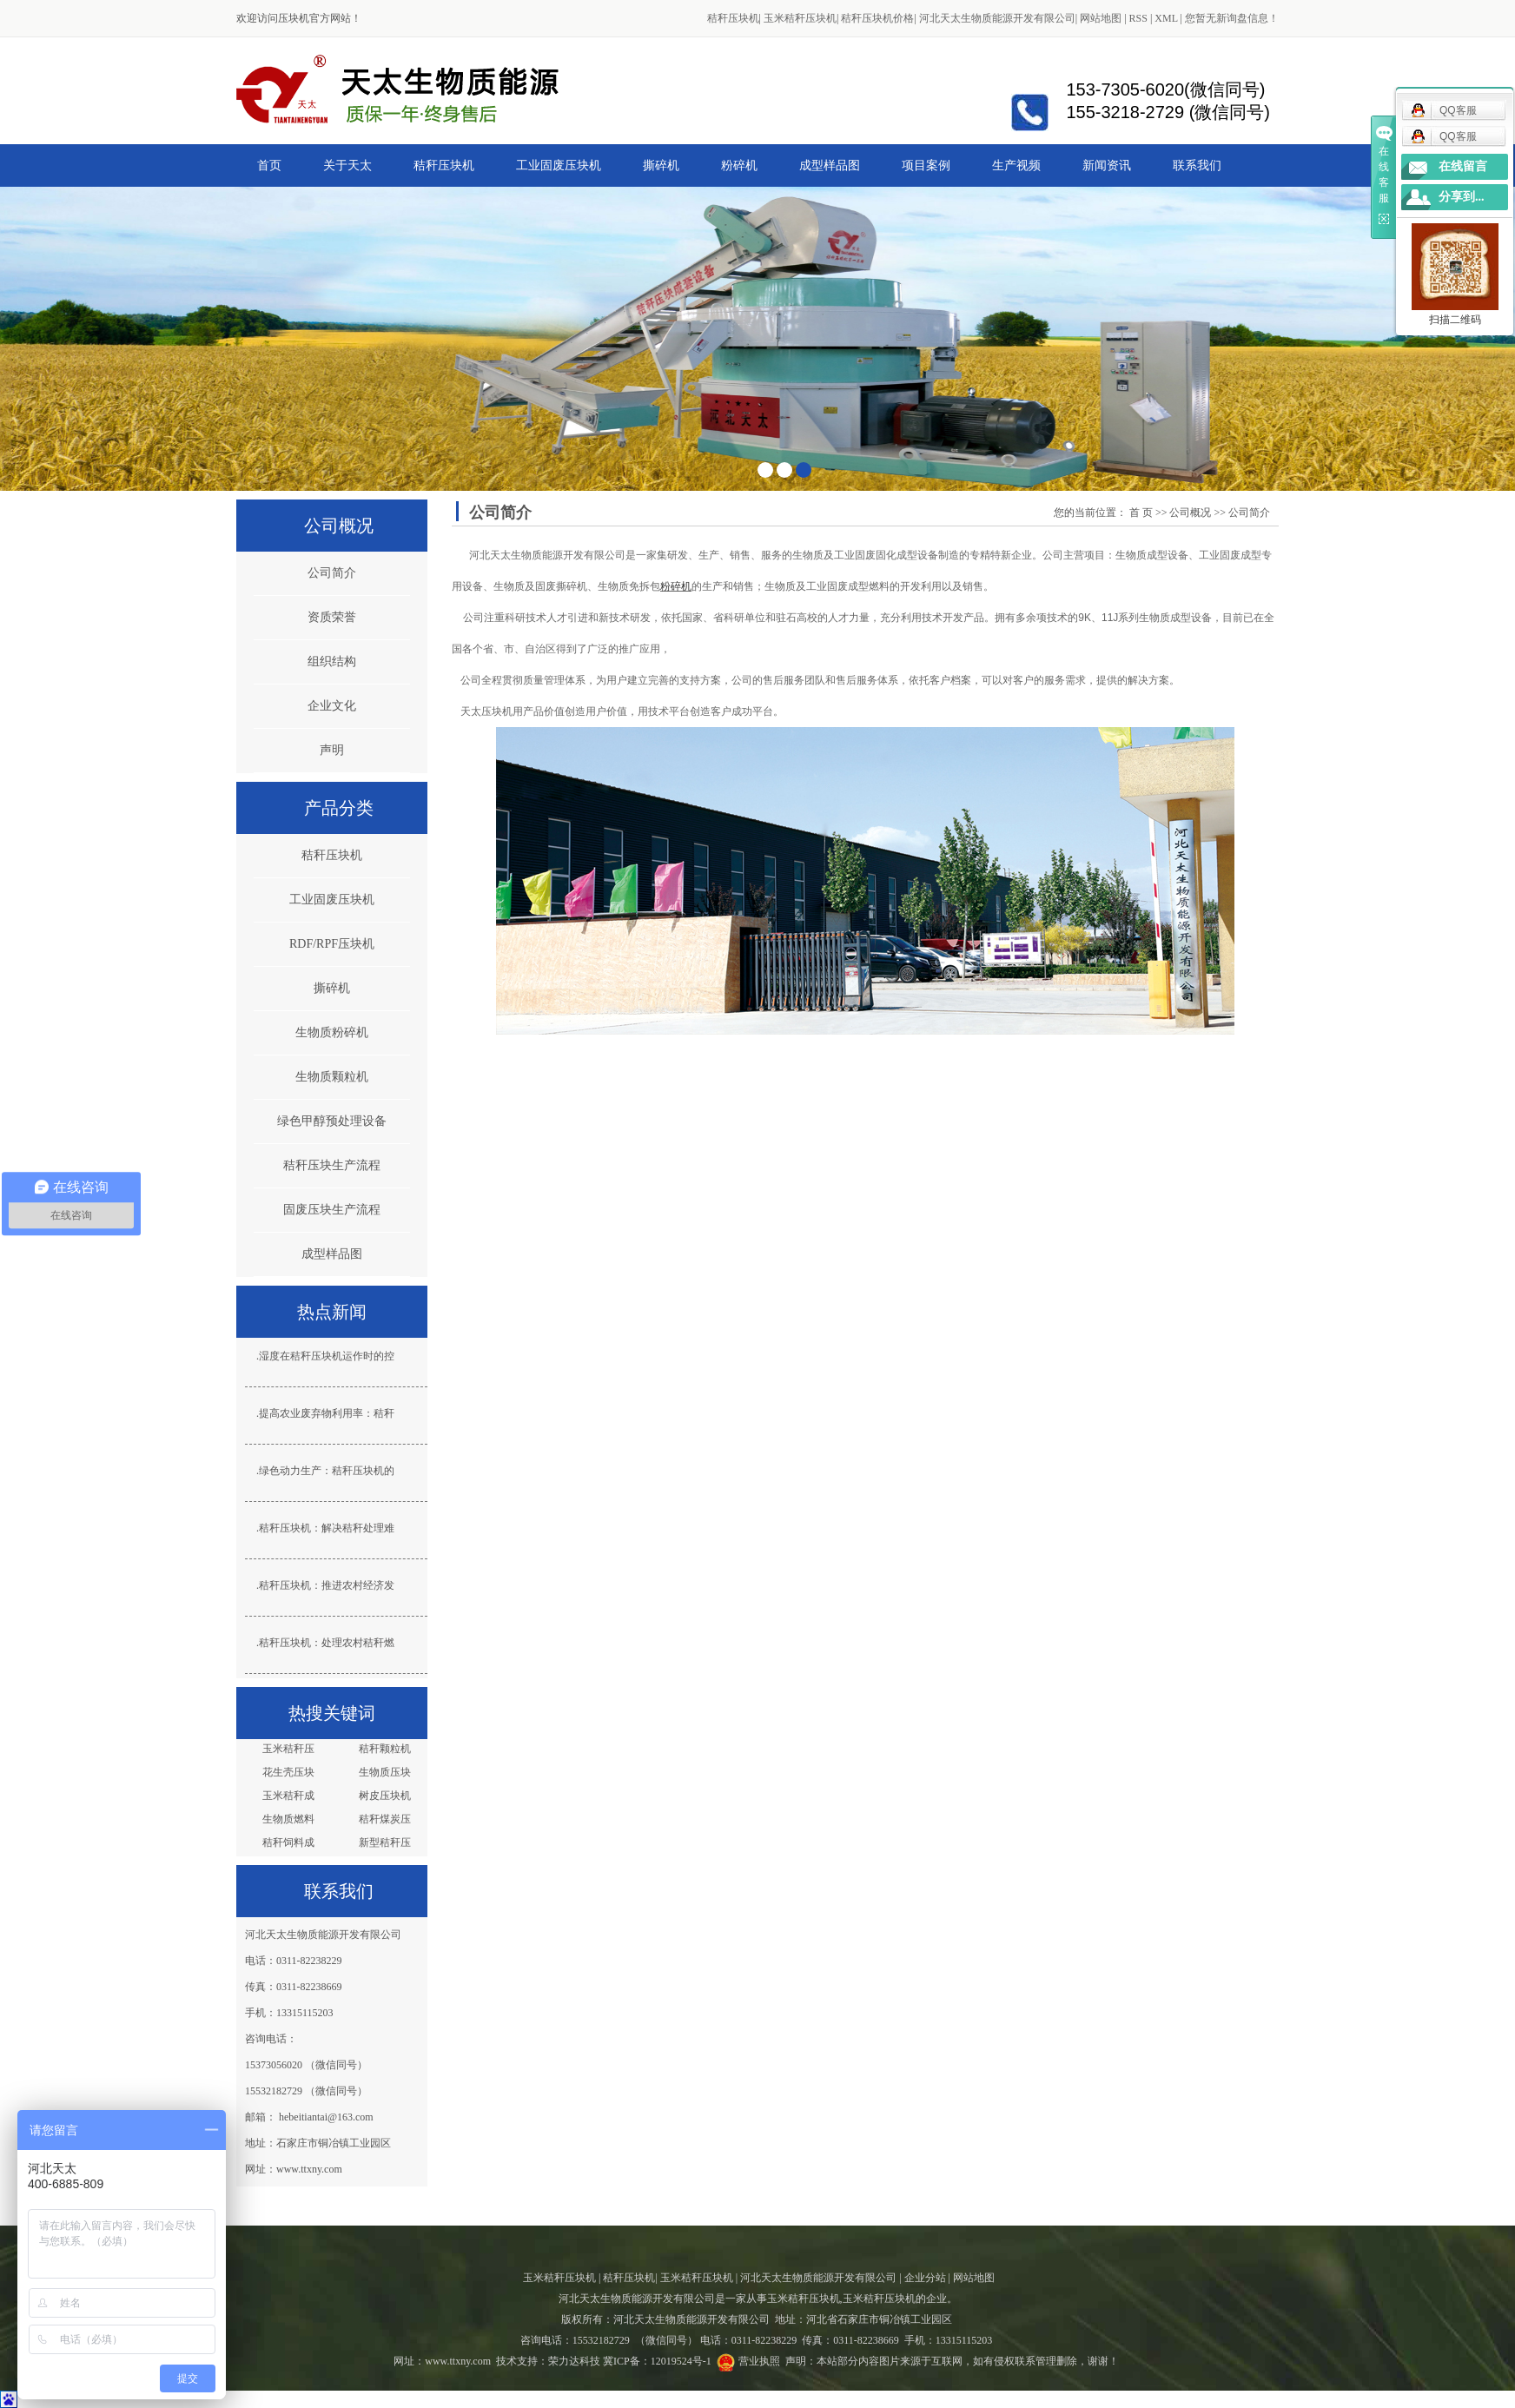  I want to click on 生物质燃料, so click(288, 1819).